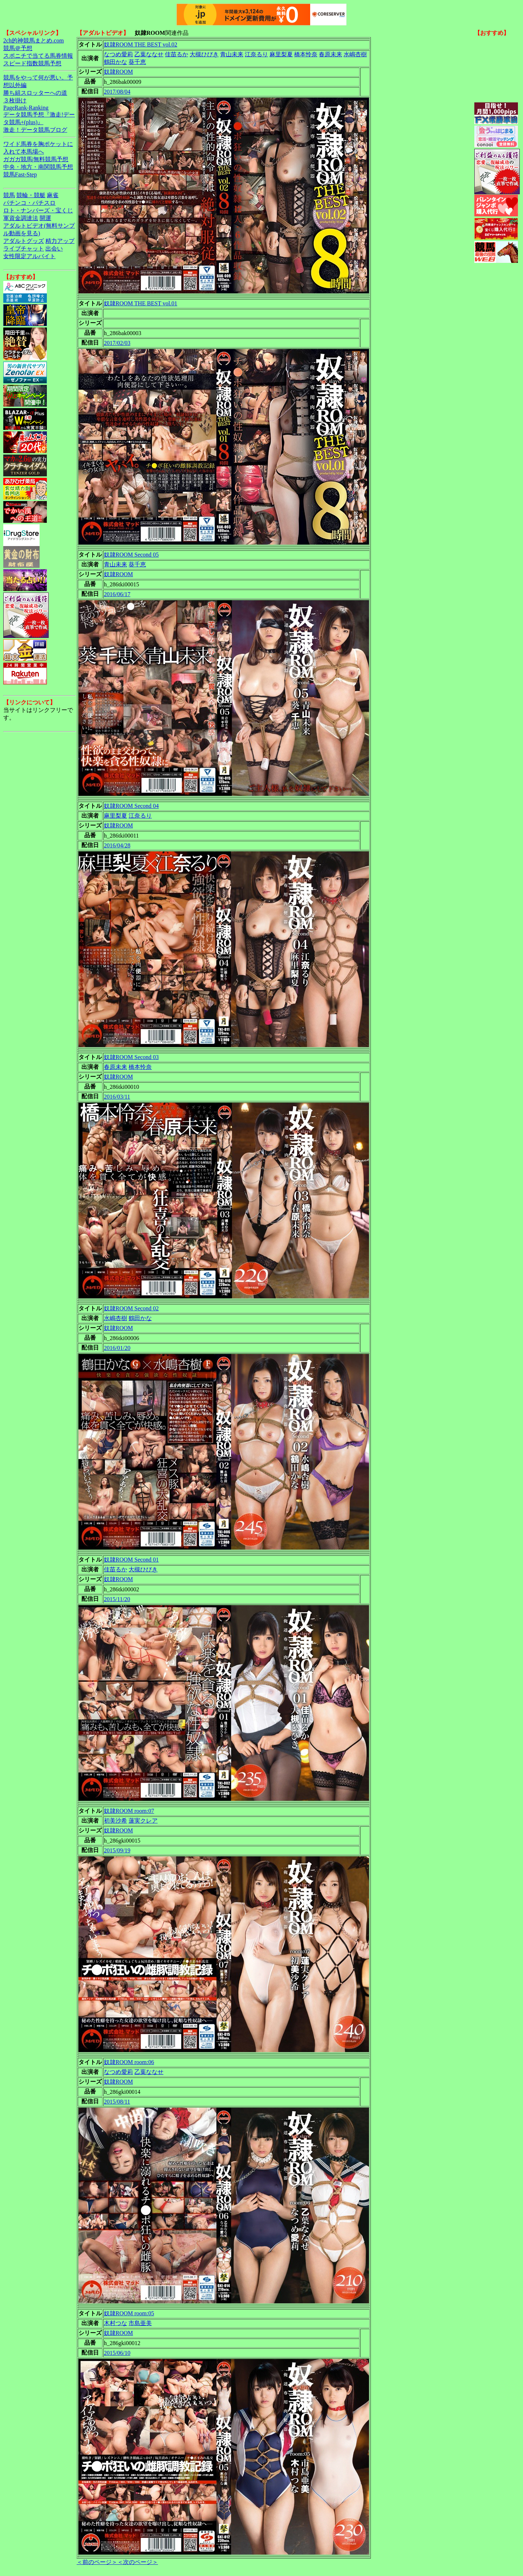 The width and height of the screenshot is (523, 2576). I want to click on 奴隷ROOM room:05, so click(129, 2313).